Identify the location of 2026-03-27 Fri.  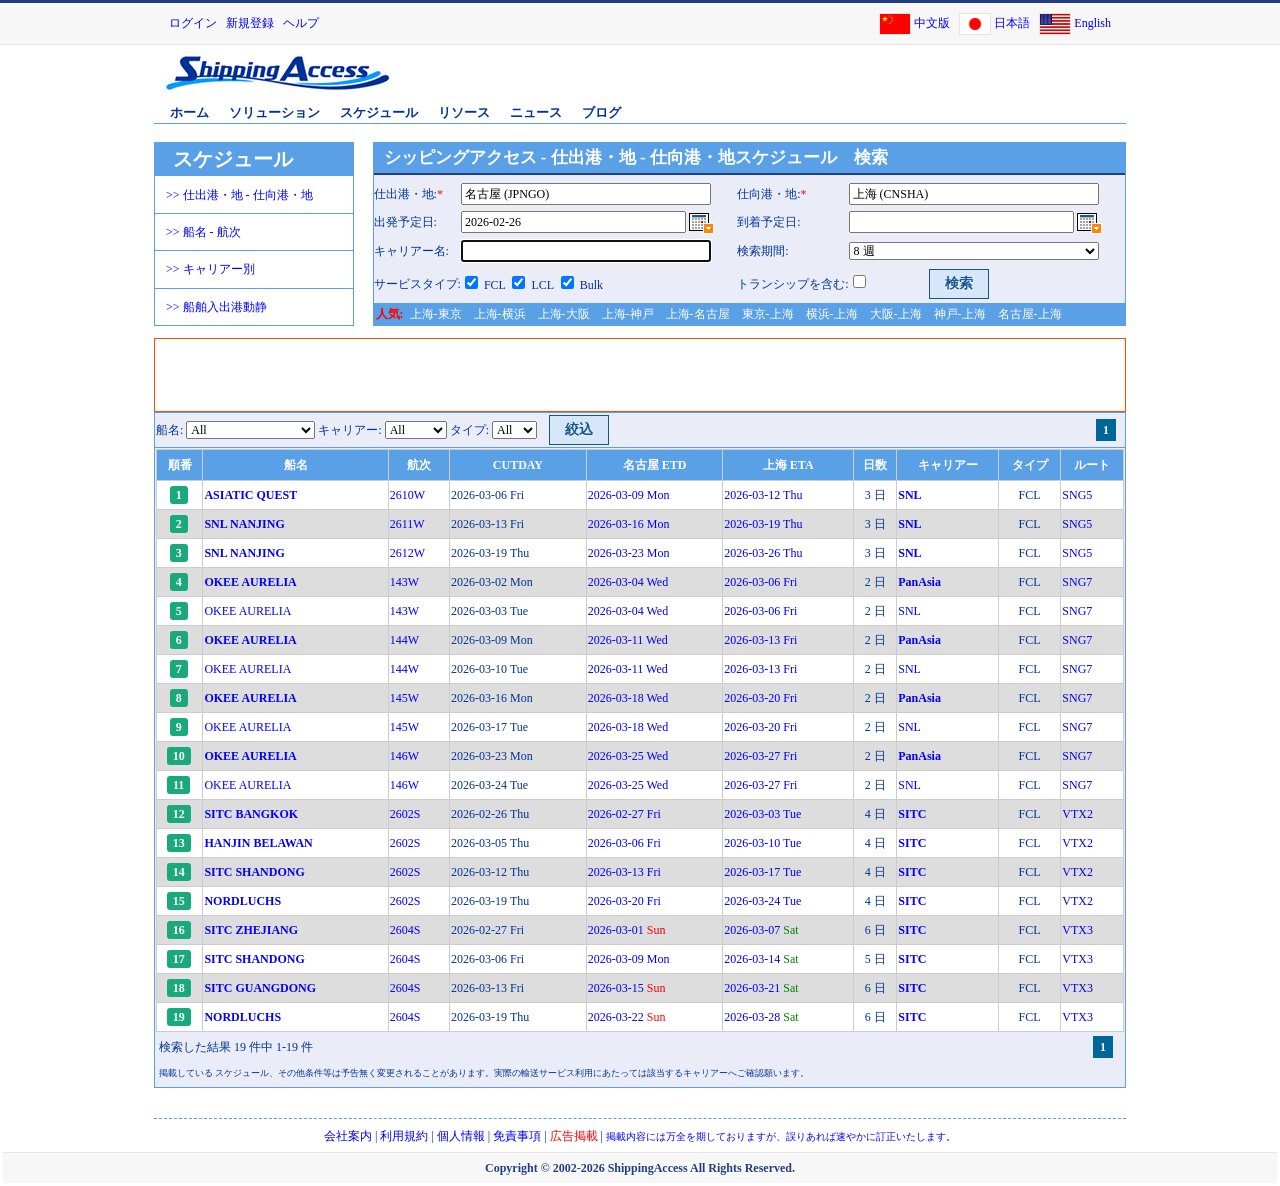
(760, 756).